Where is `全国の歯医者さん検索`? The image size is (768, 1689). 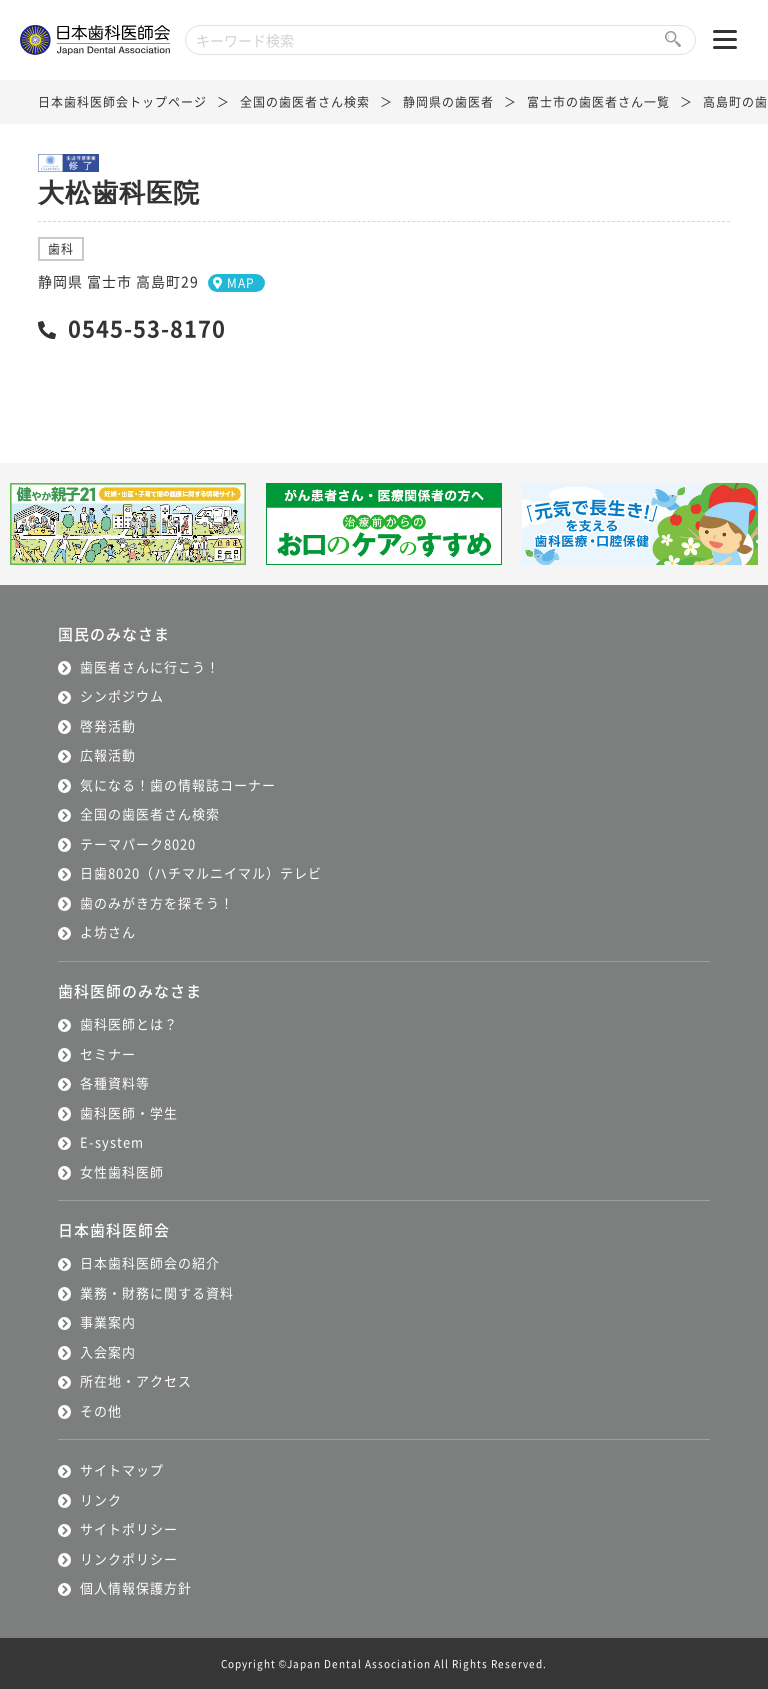 全国の歯医者さん検索 is located at coordinates (305, 101).